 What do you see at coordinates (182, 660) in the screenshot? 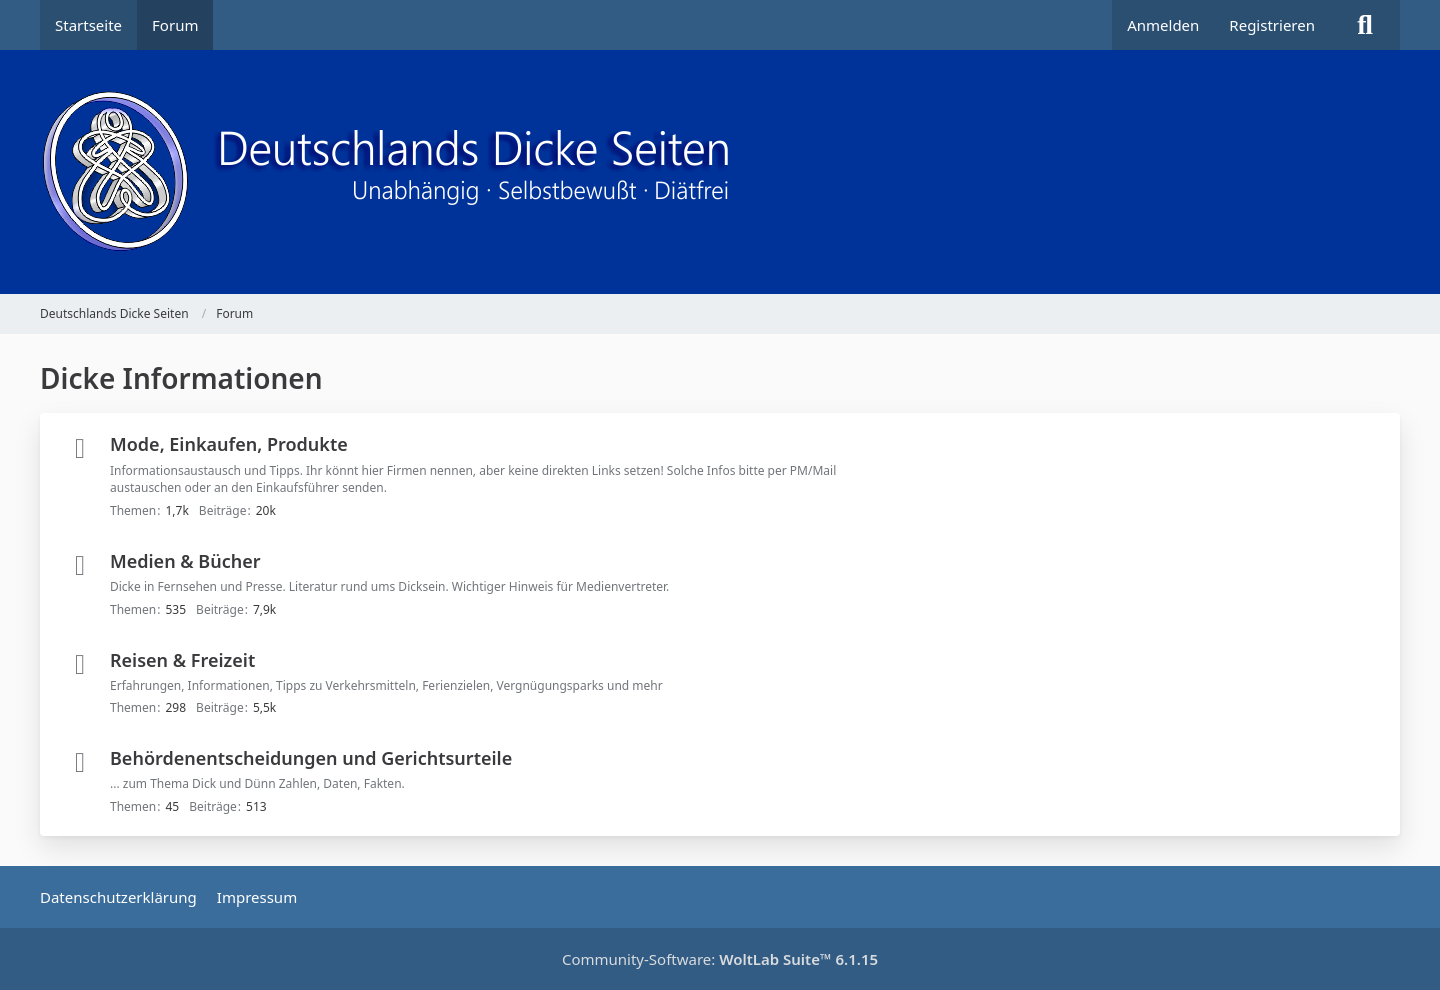
I see `Reisen & Freizeit` at bounding box center [182, 660].